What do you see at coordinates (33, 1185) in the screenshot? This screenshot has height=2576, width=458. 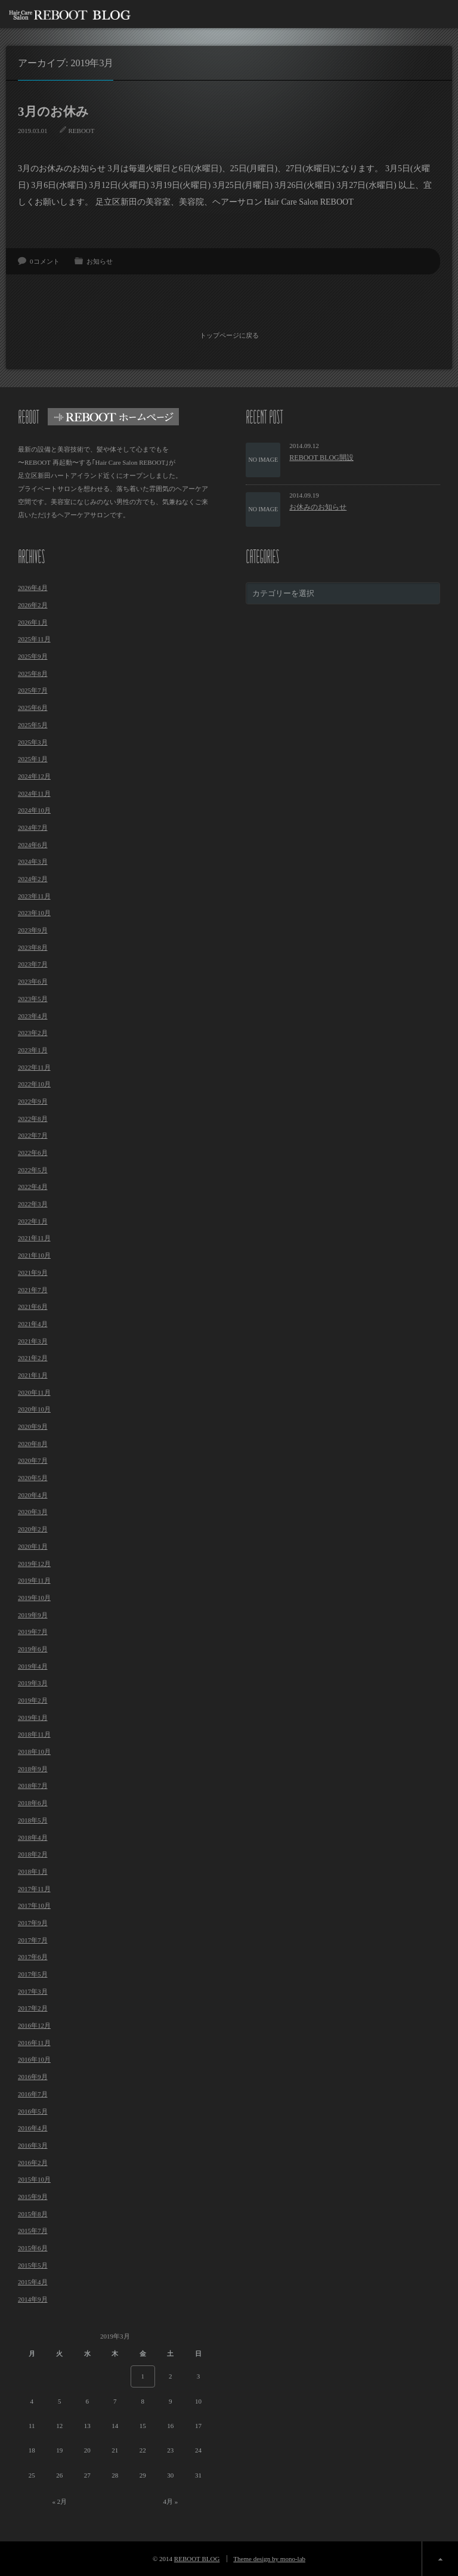 I see `2022年4月` at bounding box center [33, 1185].